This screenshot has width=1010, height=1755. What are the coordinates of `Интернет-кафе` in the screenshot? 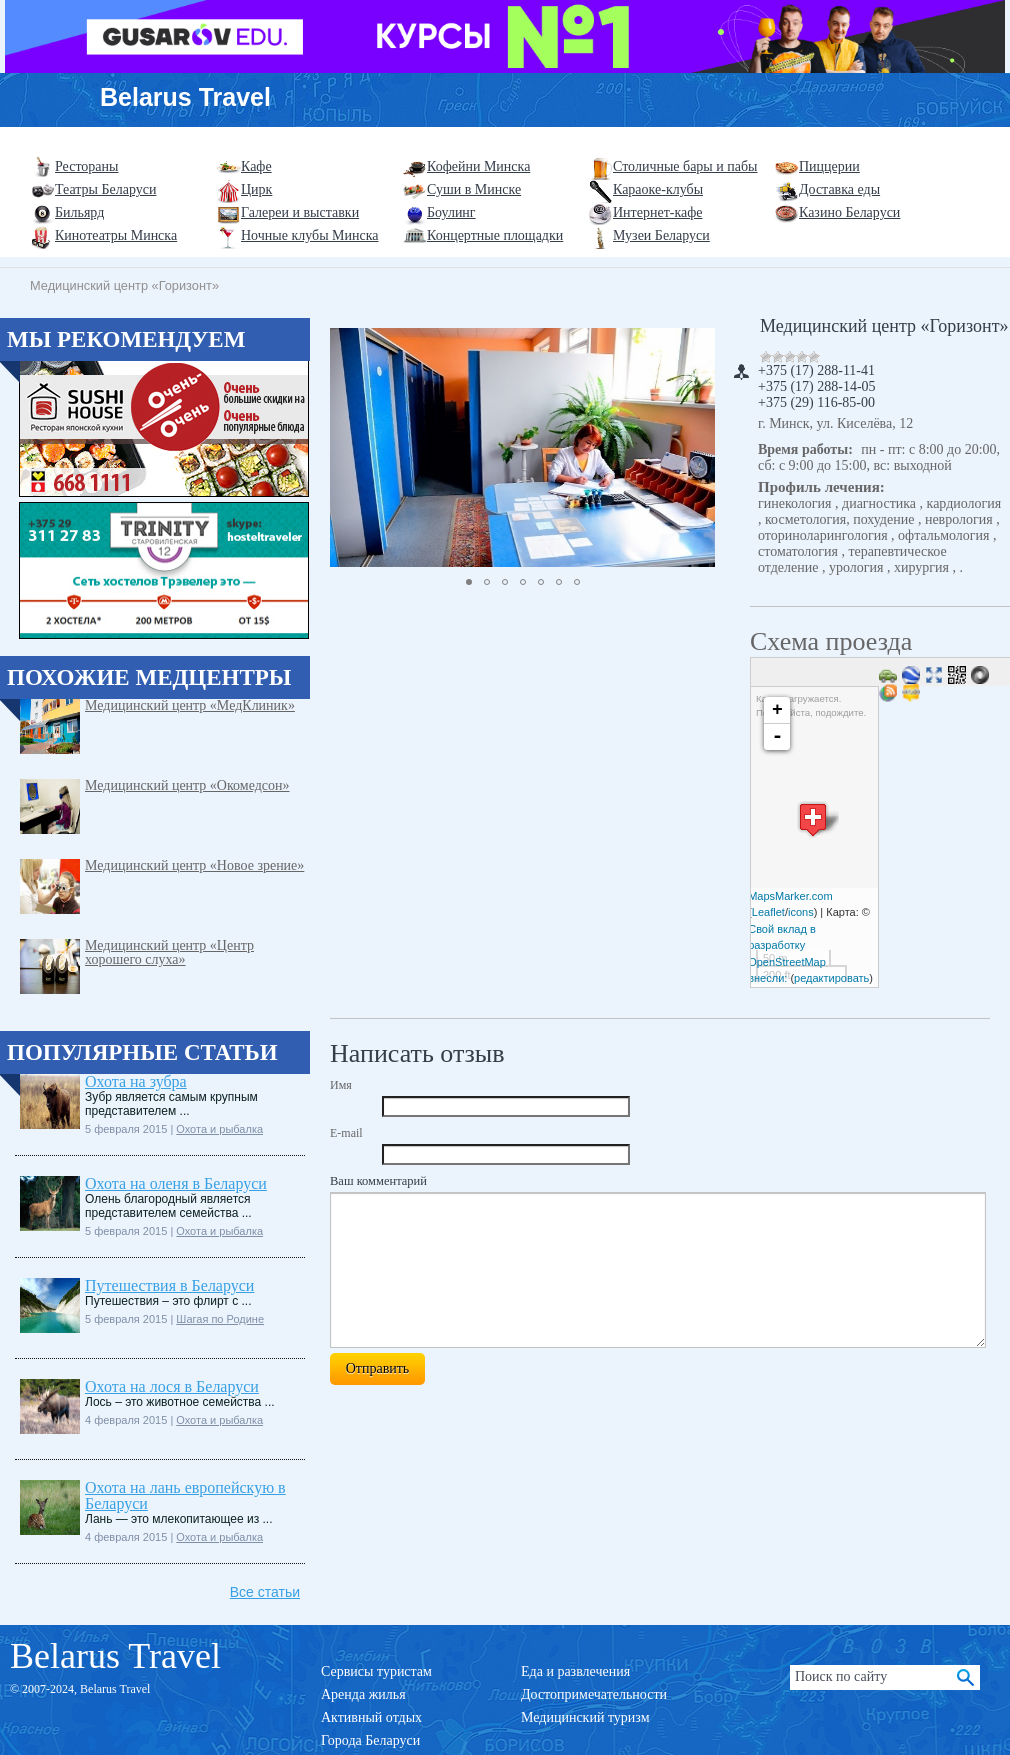 It's located at (658, 212).